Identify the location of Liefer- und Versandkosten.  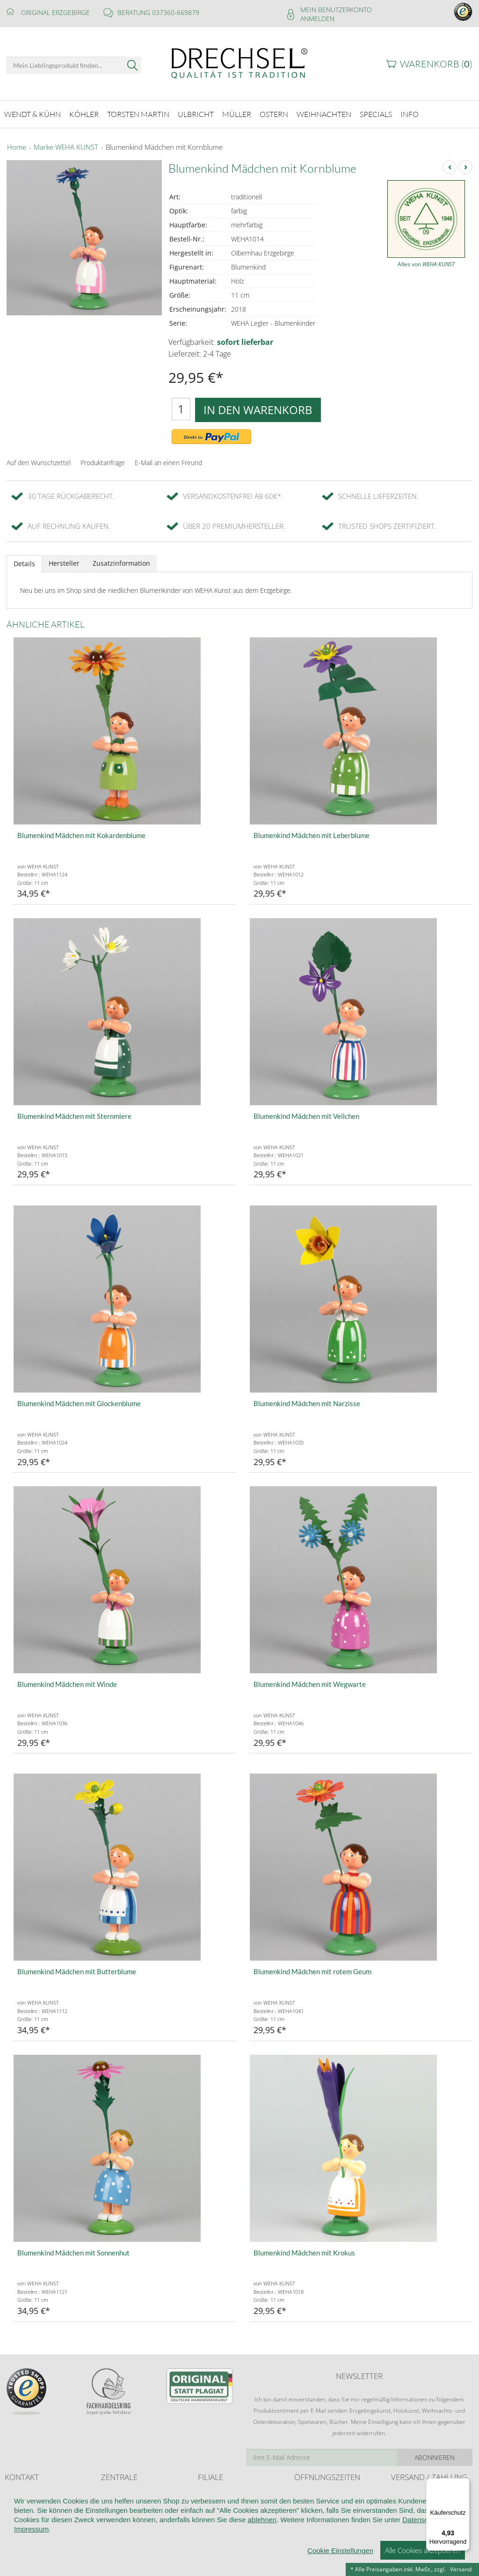
(425, 2494).